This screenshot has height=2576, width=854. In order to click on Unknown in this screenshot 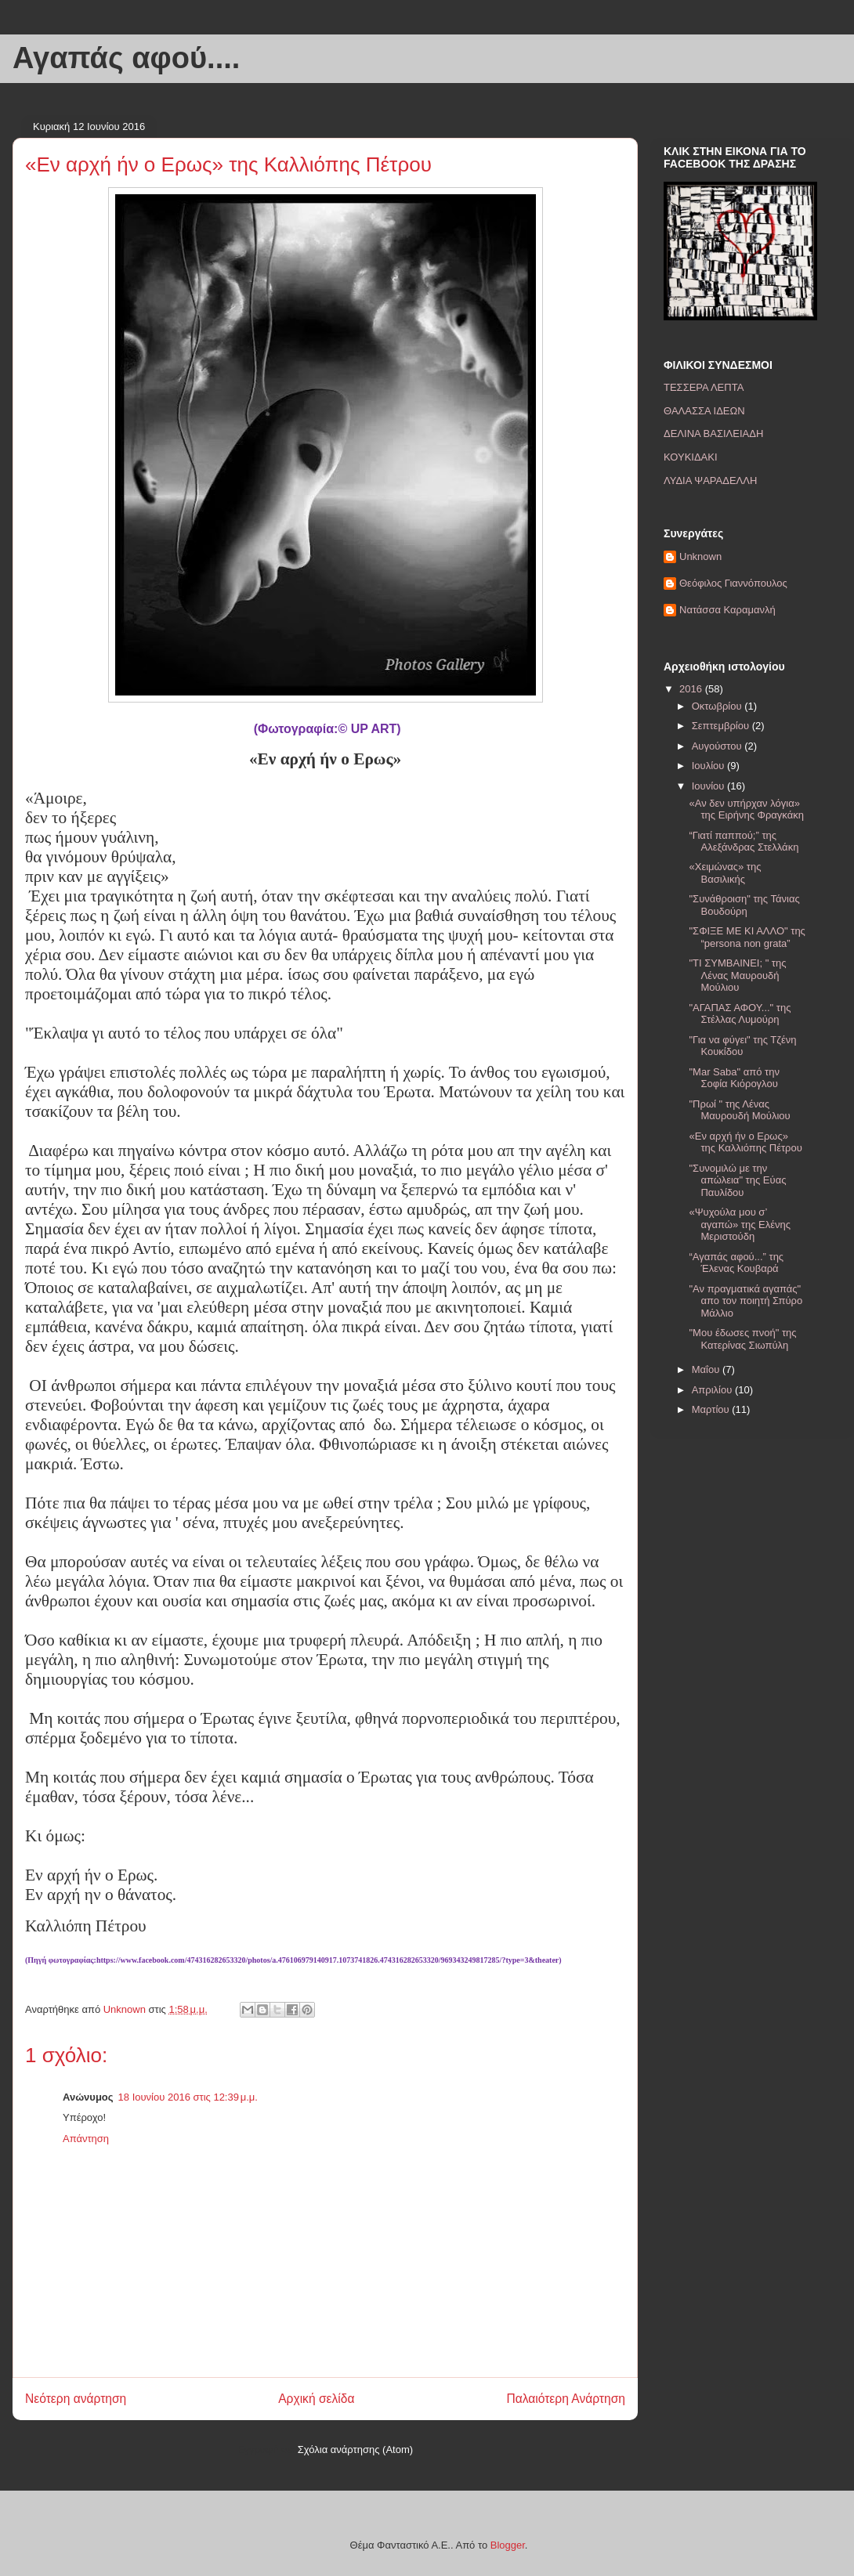, I will do `click(700, 556)`.